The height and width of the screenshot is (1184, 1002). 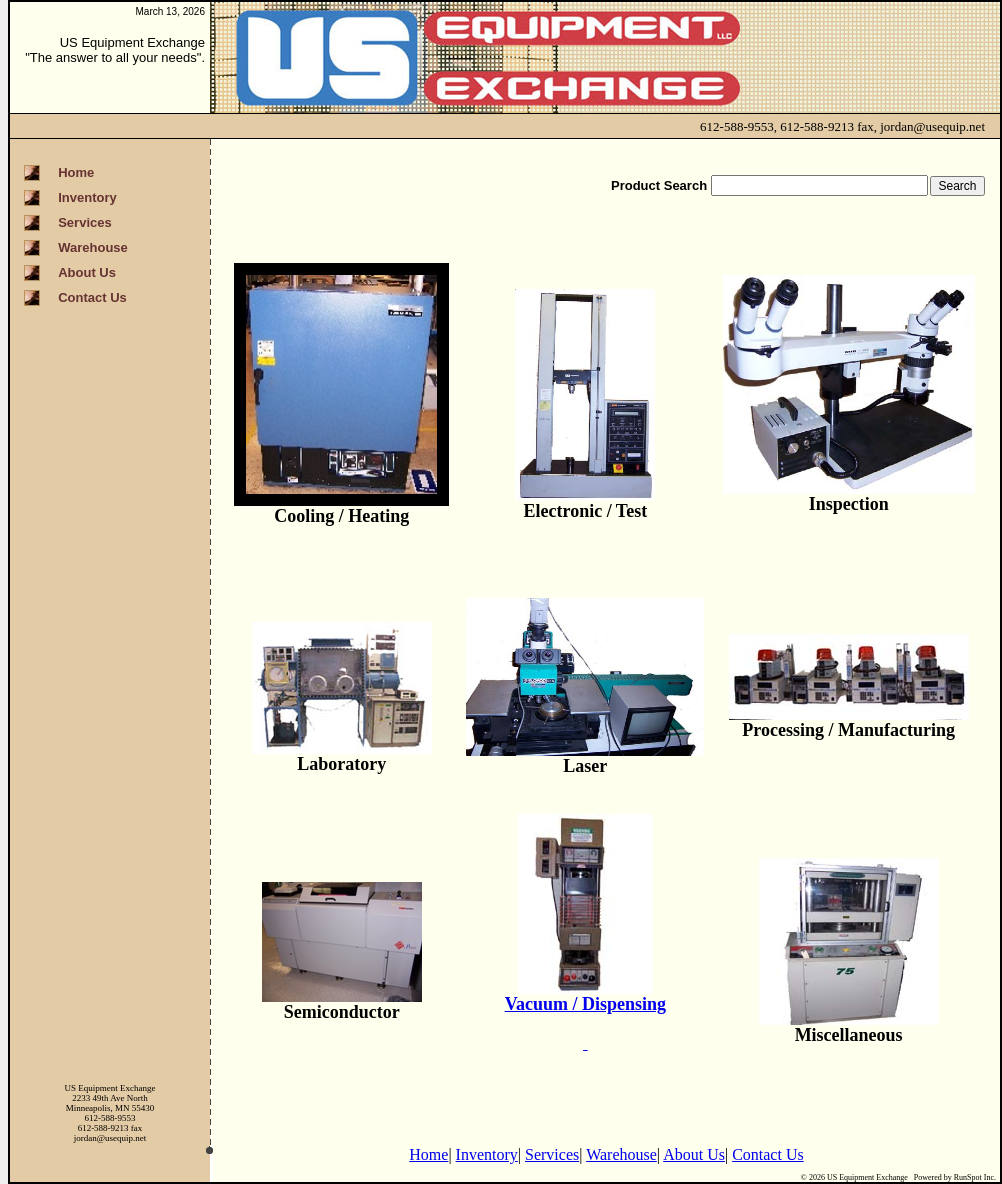 I want to click on Home, so click(x=428, y=1154).